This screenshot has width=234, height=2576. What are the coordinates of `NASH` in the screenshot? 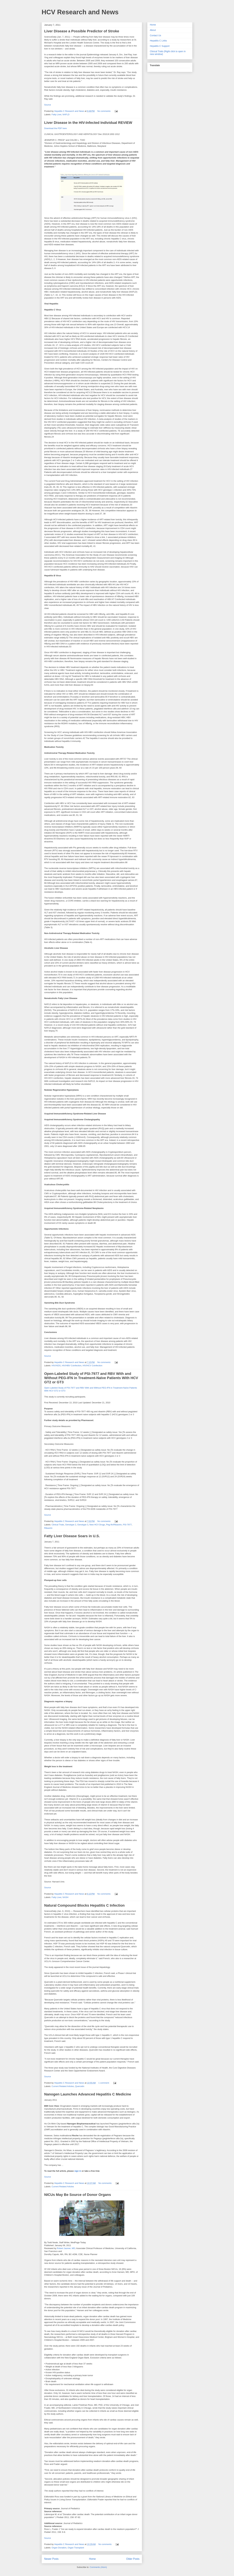 It's located at (65, 1897).